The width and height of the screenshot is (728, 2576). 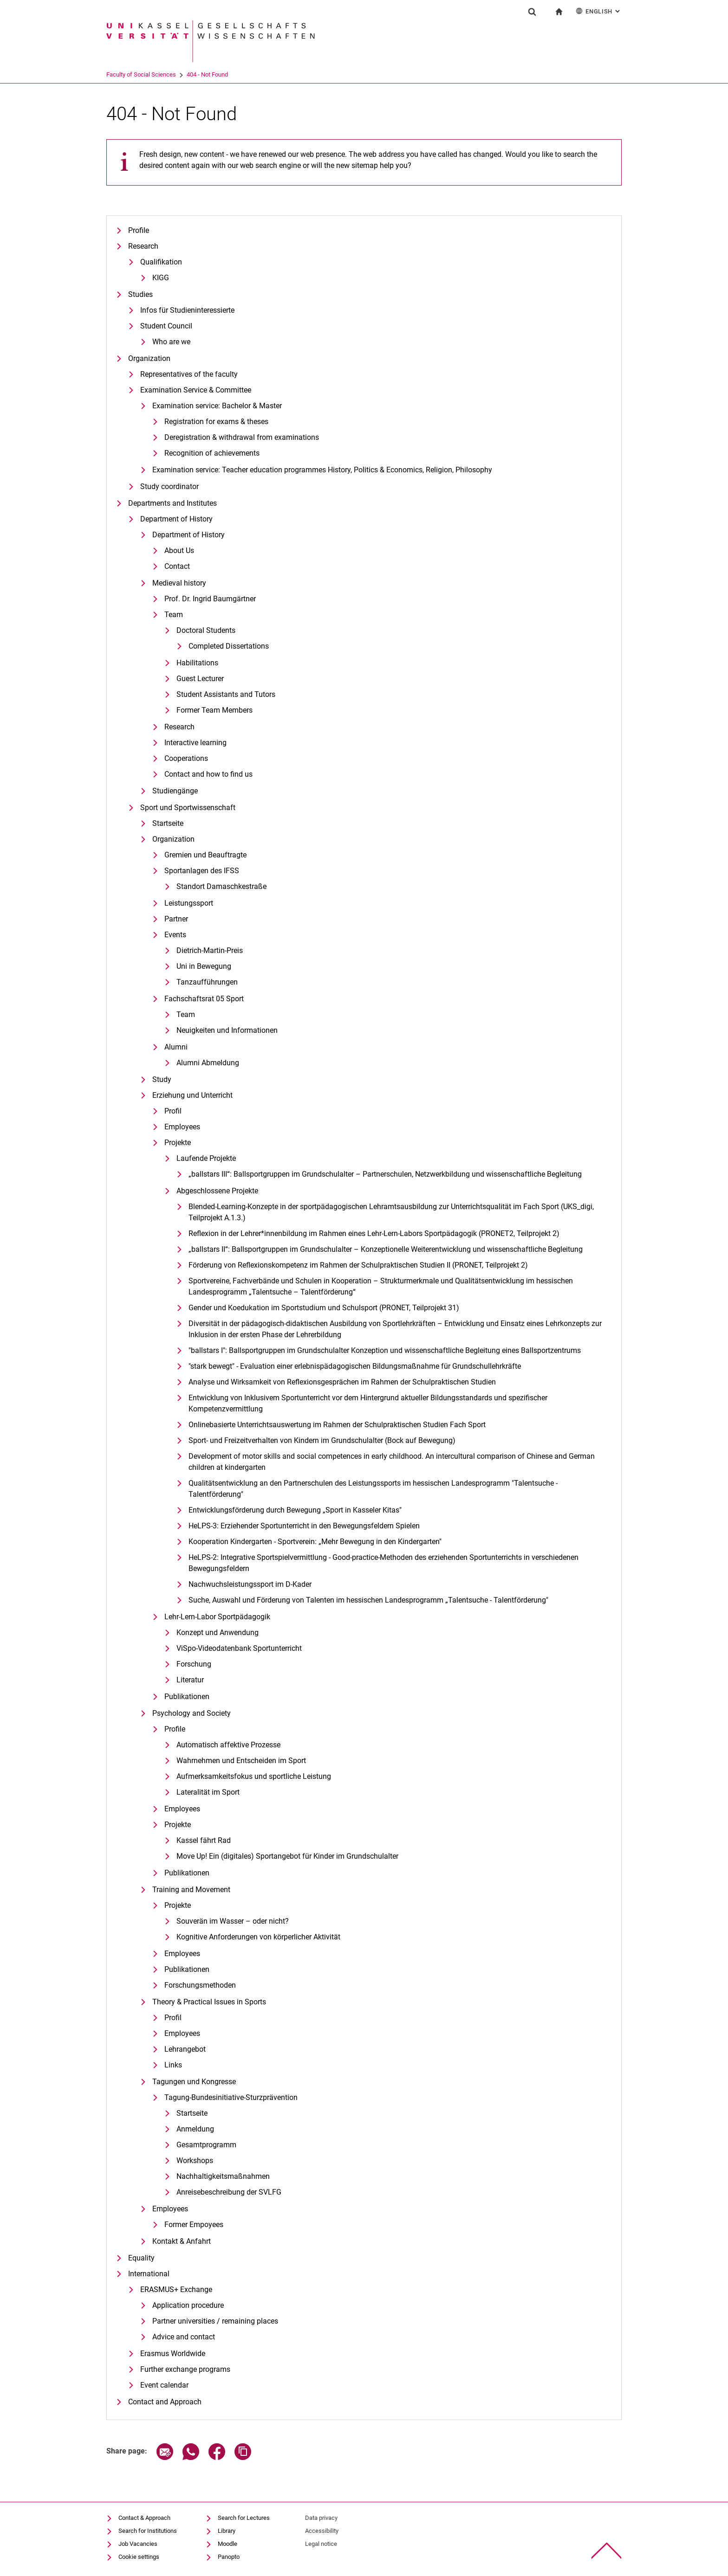 What do you see at coordinates (212, 453) in the screenshot?
I see `Recognition of achievements` at bounding box center [212, 453].